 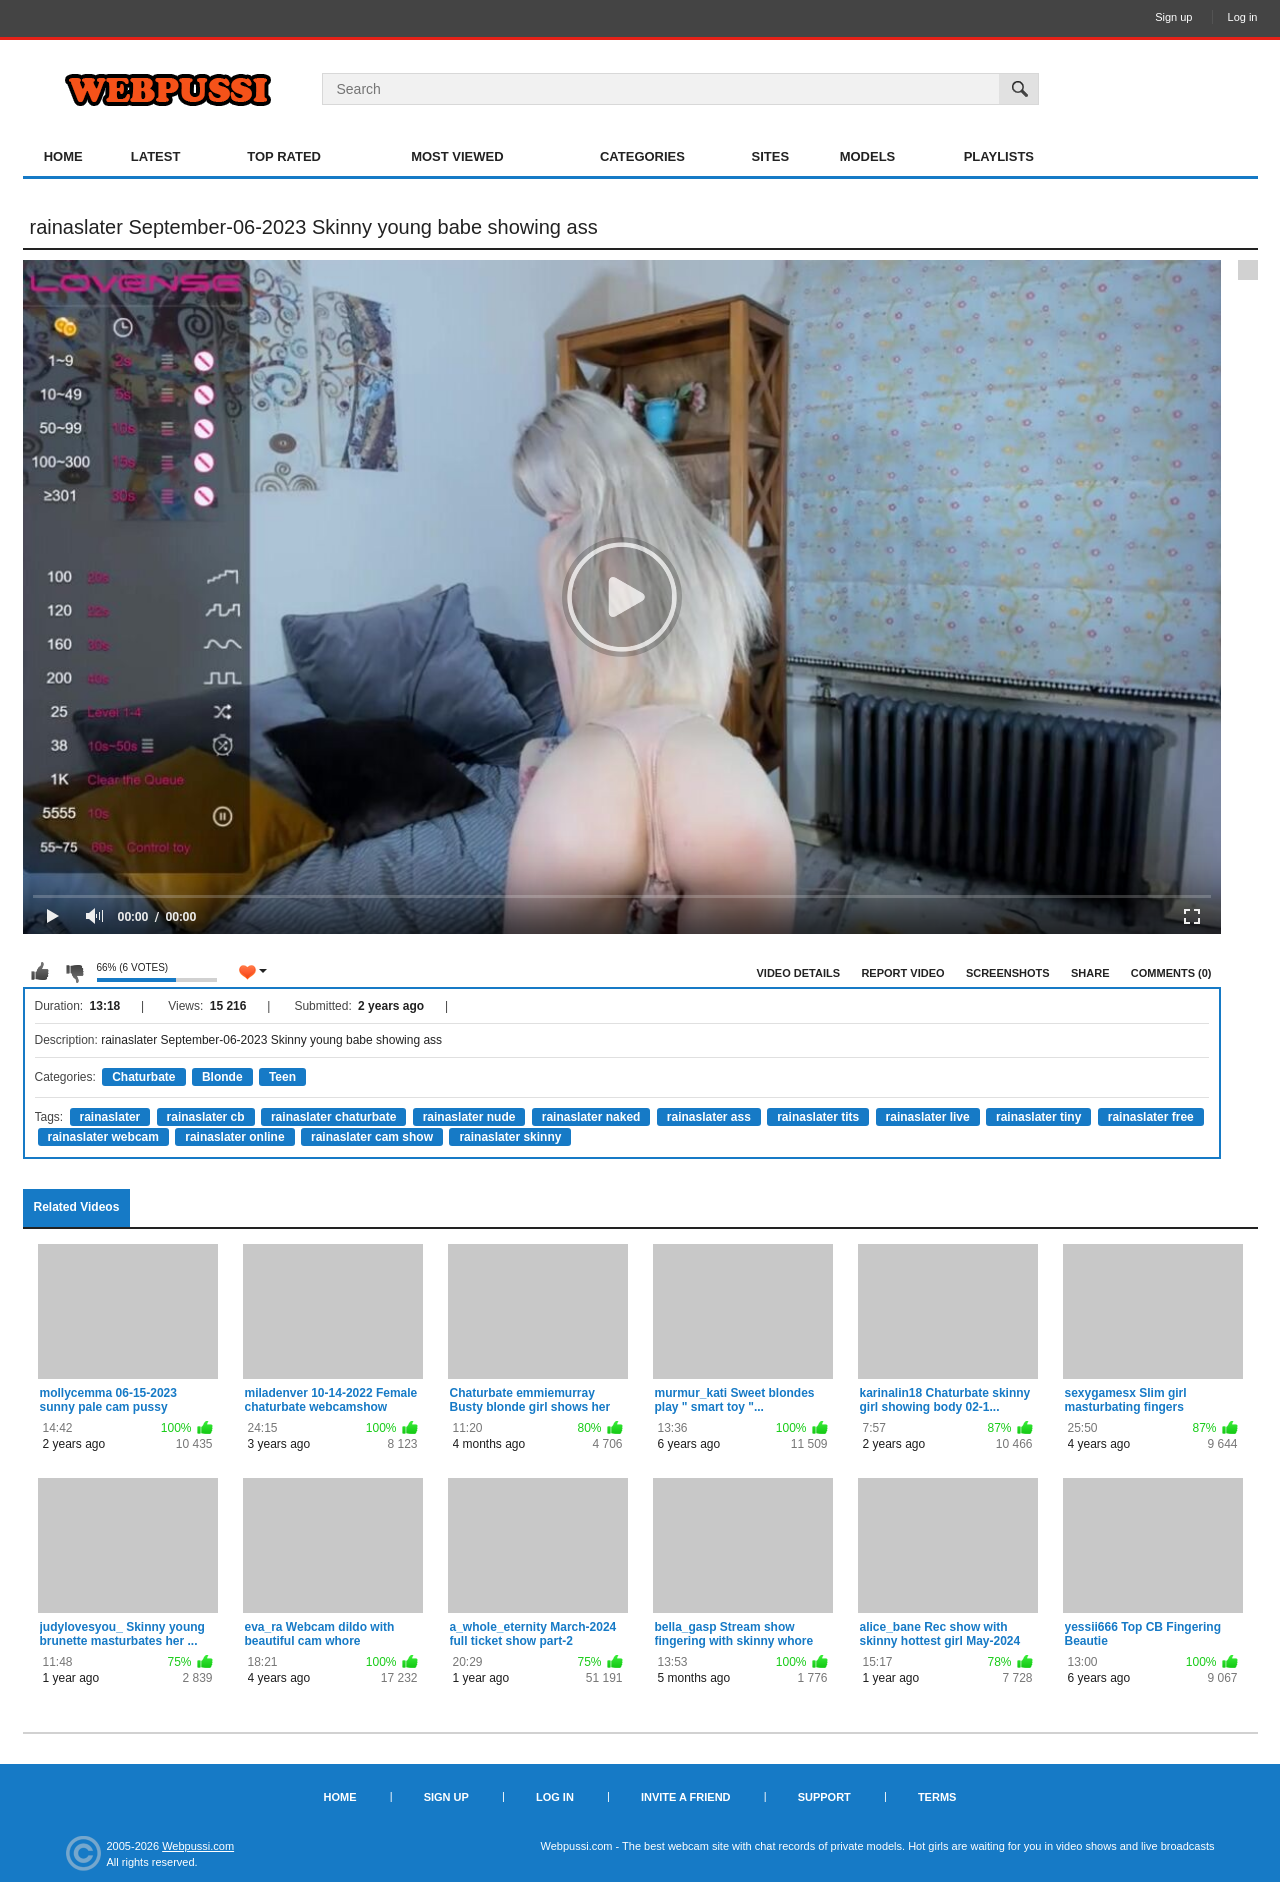 I want to click on rainaslater tiny, so click(x=1038, y=1117).